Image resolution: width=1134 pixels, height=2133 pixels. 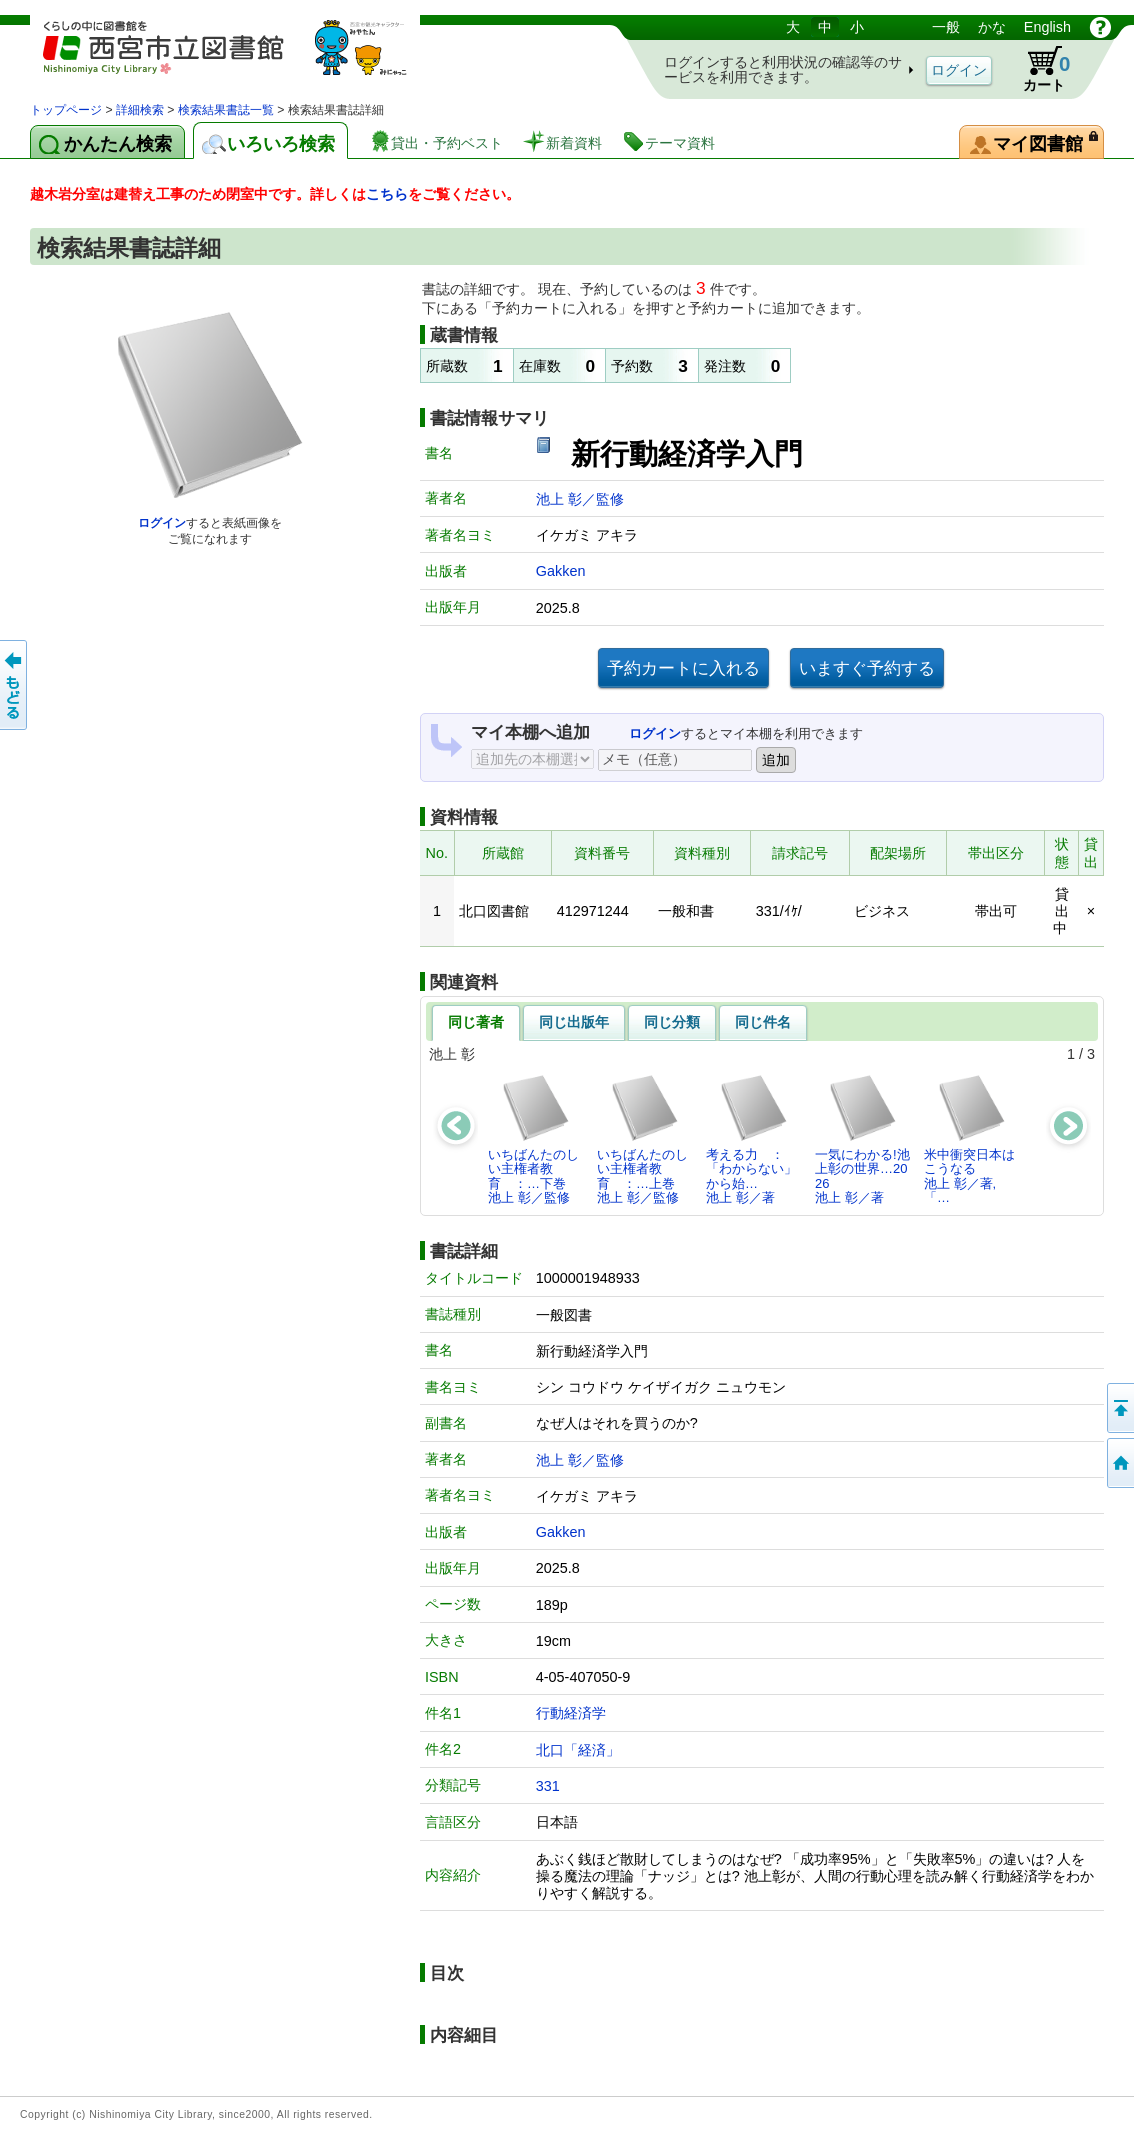 I want to click on 同じ著者, so click(x=476, y=1022).